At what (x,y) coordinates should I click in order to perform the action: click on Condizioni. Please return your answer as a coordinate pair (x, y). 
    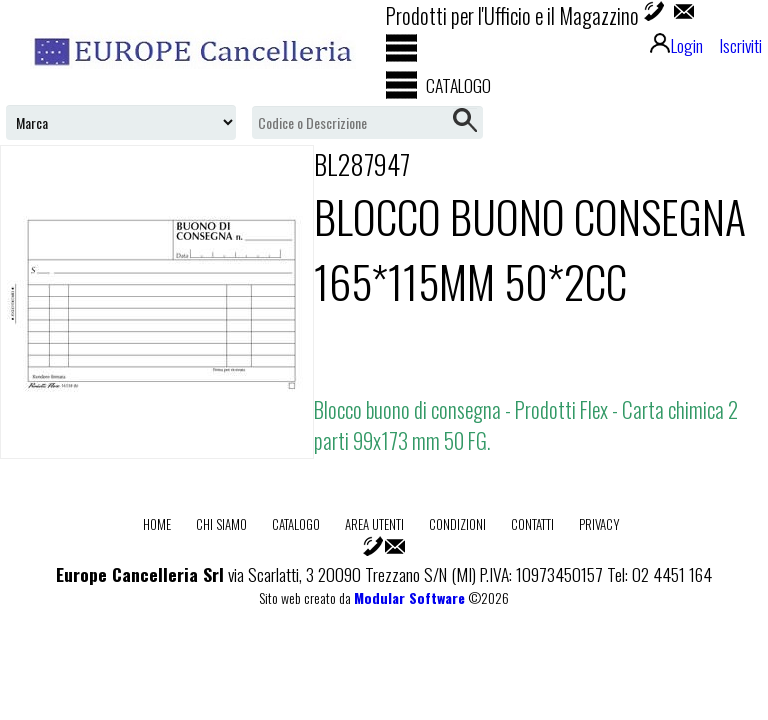
    Looking at the image, I should click on (457, 524).